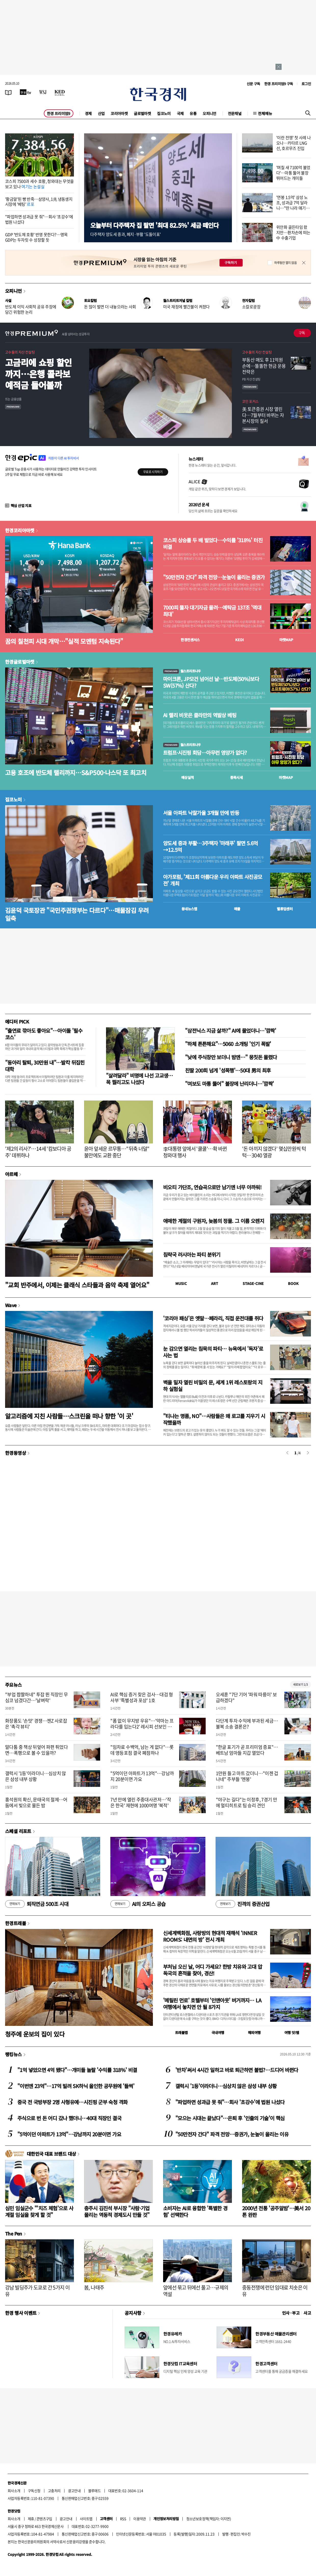  I want to click on "파업하면 성과급 못 줘"…회사 '초강수'에 법원 나섰다, so click(39, 219).